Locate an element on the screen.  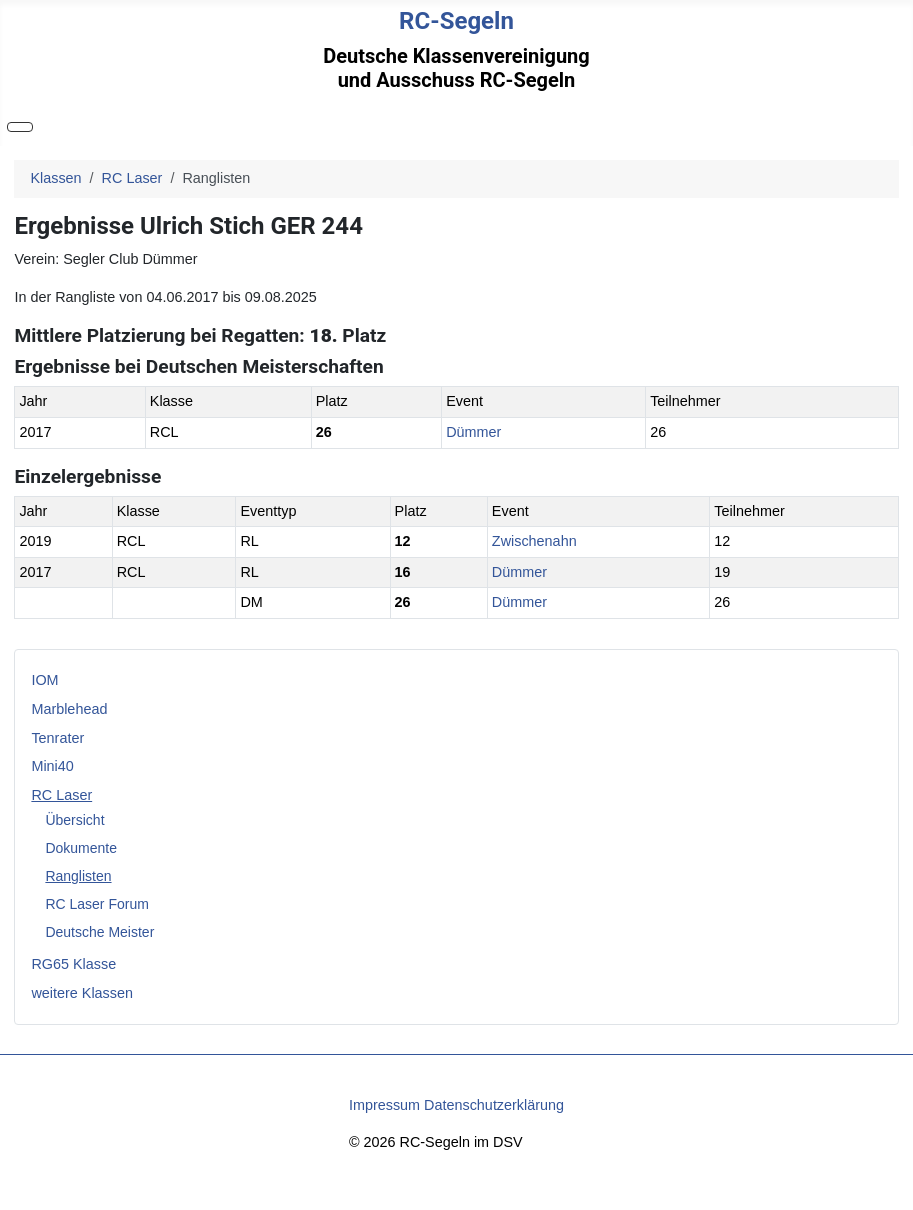
Zwischenahn is located at coordinates (534, 541).